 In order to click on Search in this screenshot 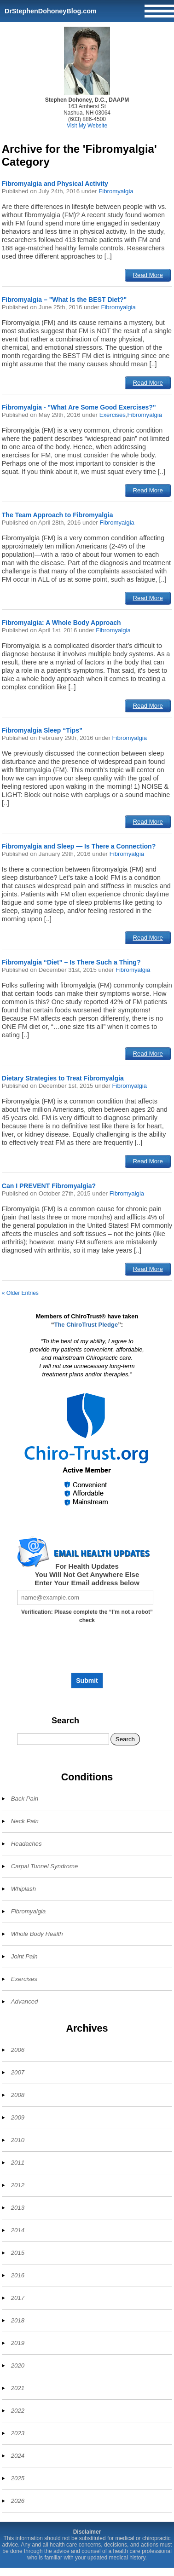, I will do `click(65, 1720)`.